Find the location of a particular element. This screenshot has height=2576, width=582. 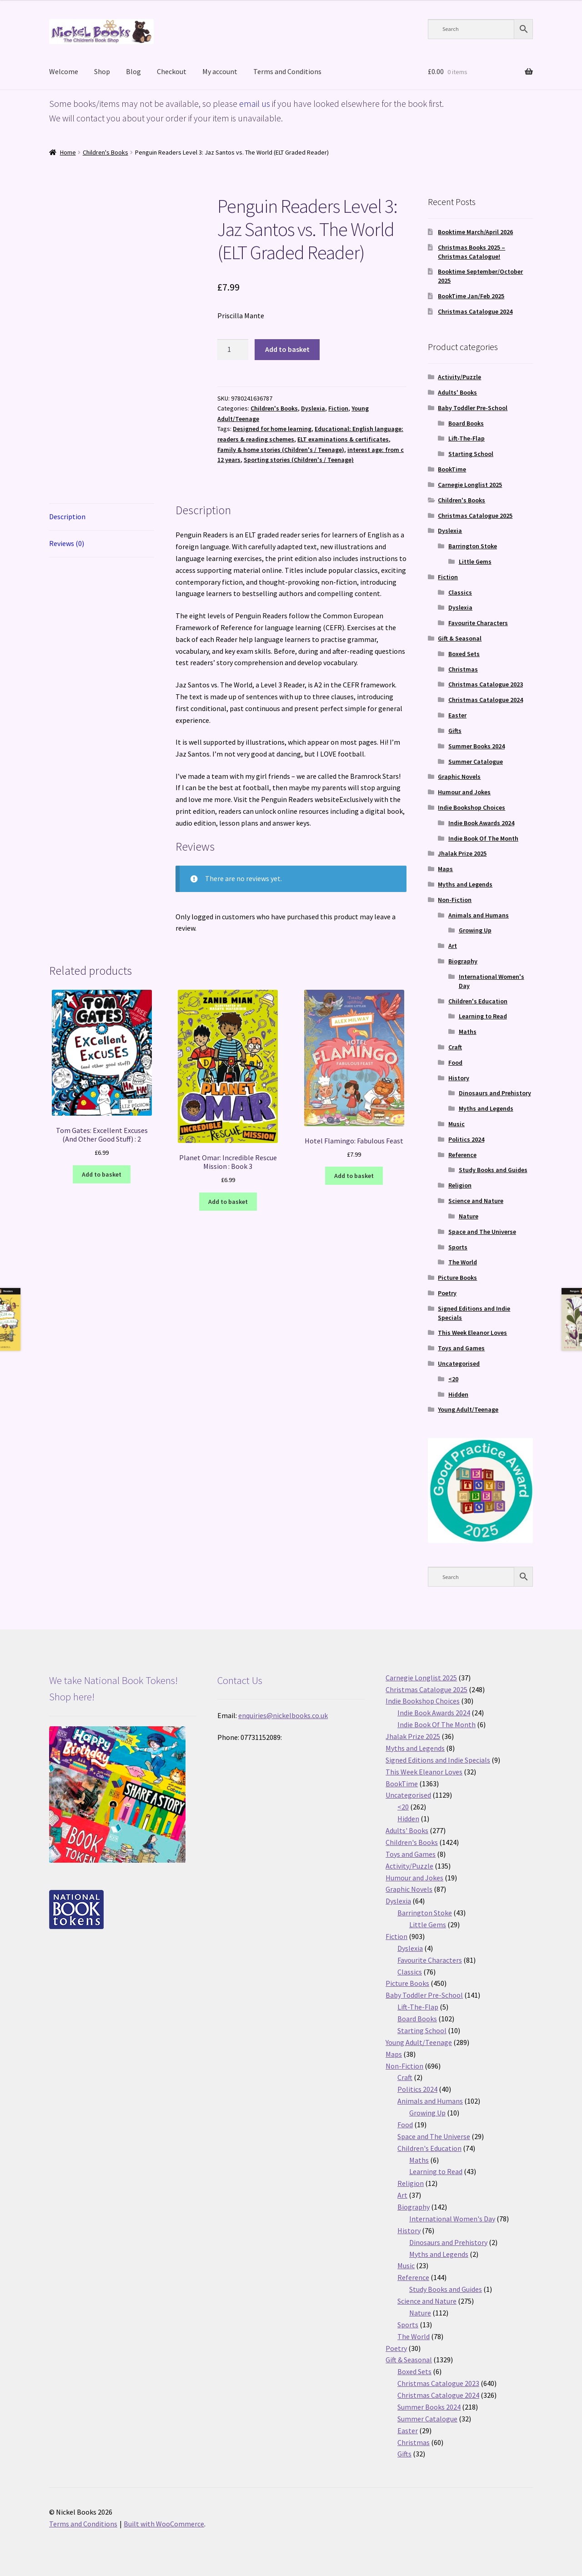

Indie Book Awards 2024 is located at coordinates (481, 823).